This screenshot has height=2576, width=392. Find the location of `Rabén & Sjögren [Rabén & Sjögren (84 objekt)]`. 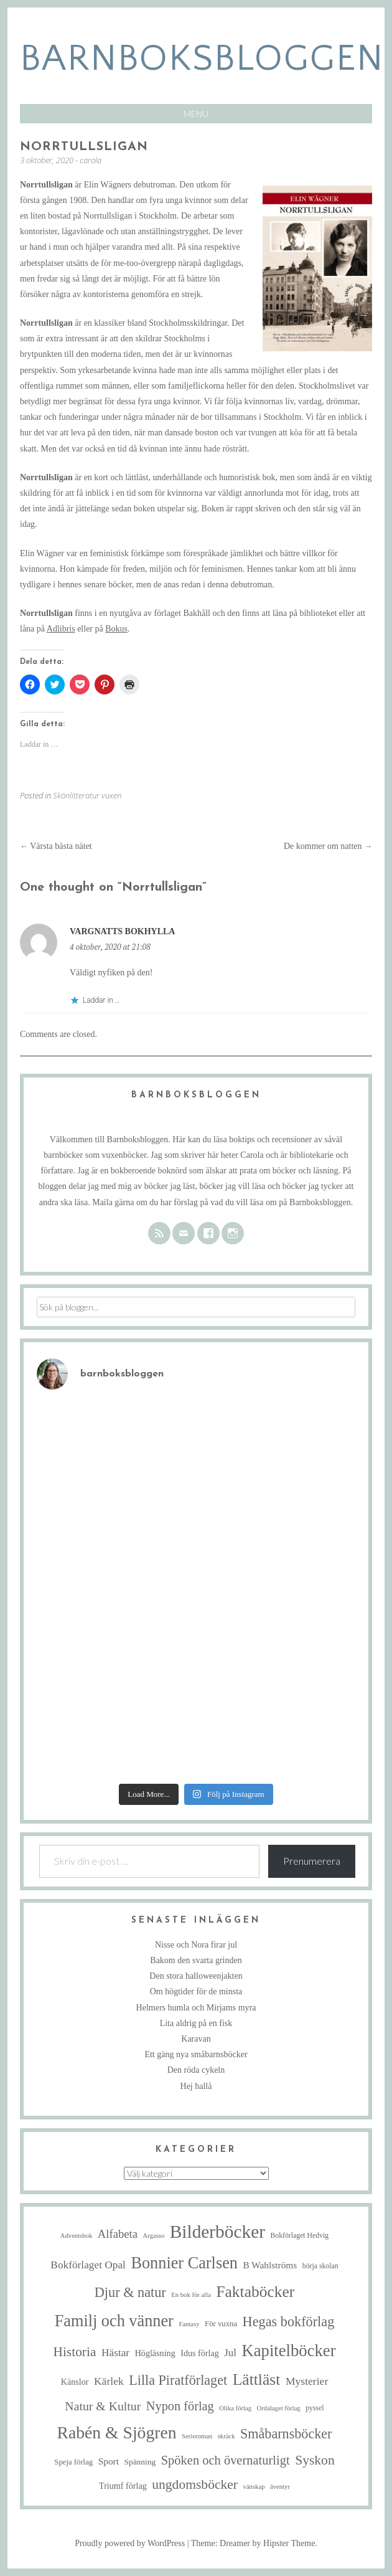

Rabén & Sjögren [Rabén & Sjögren (84 objekt)] is located at coordinates (117, 2432).